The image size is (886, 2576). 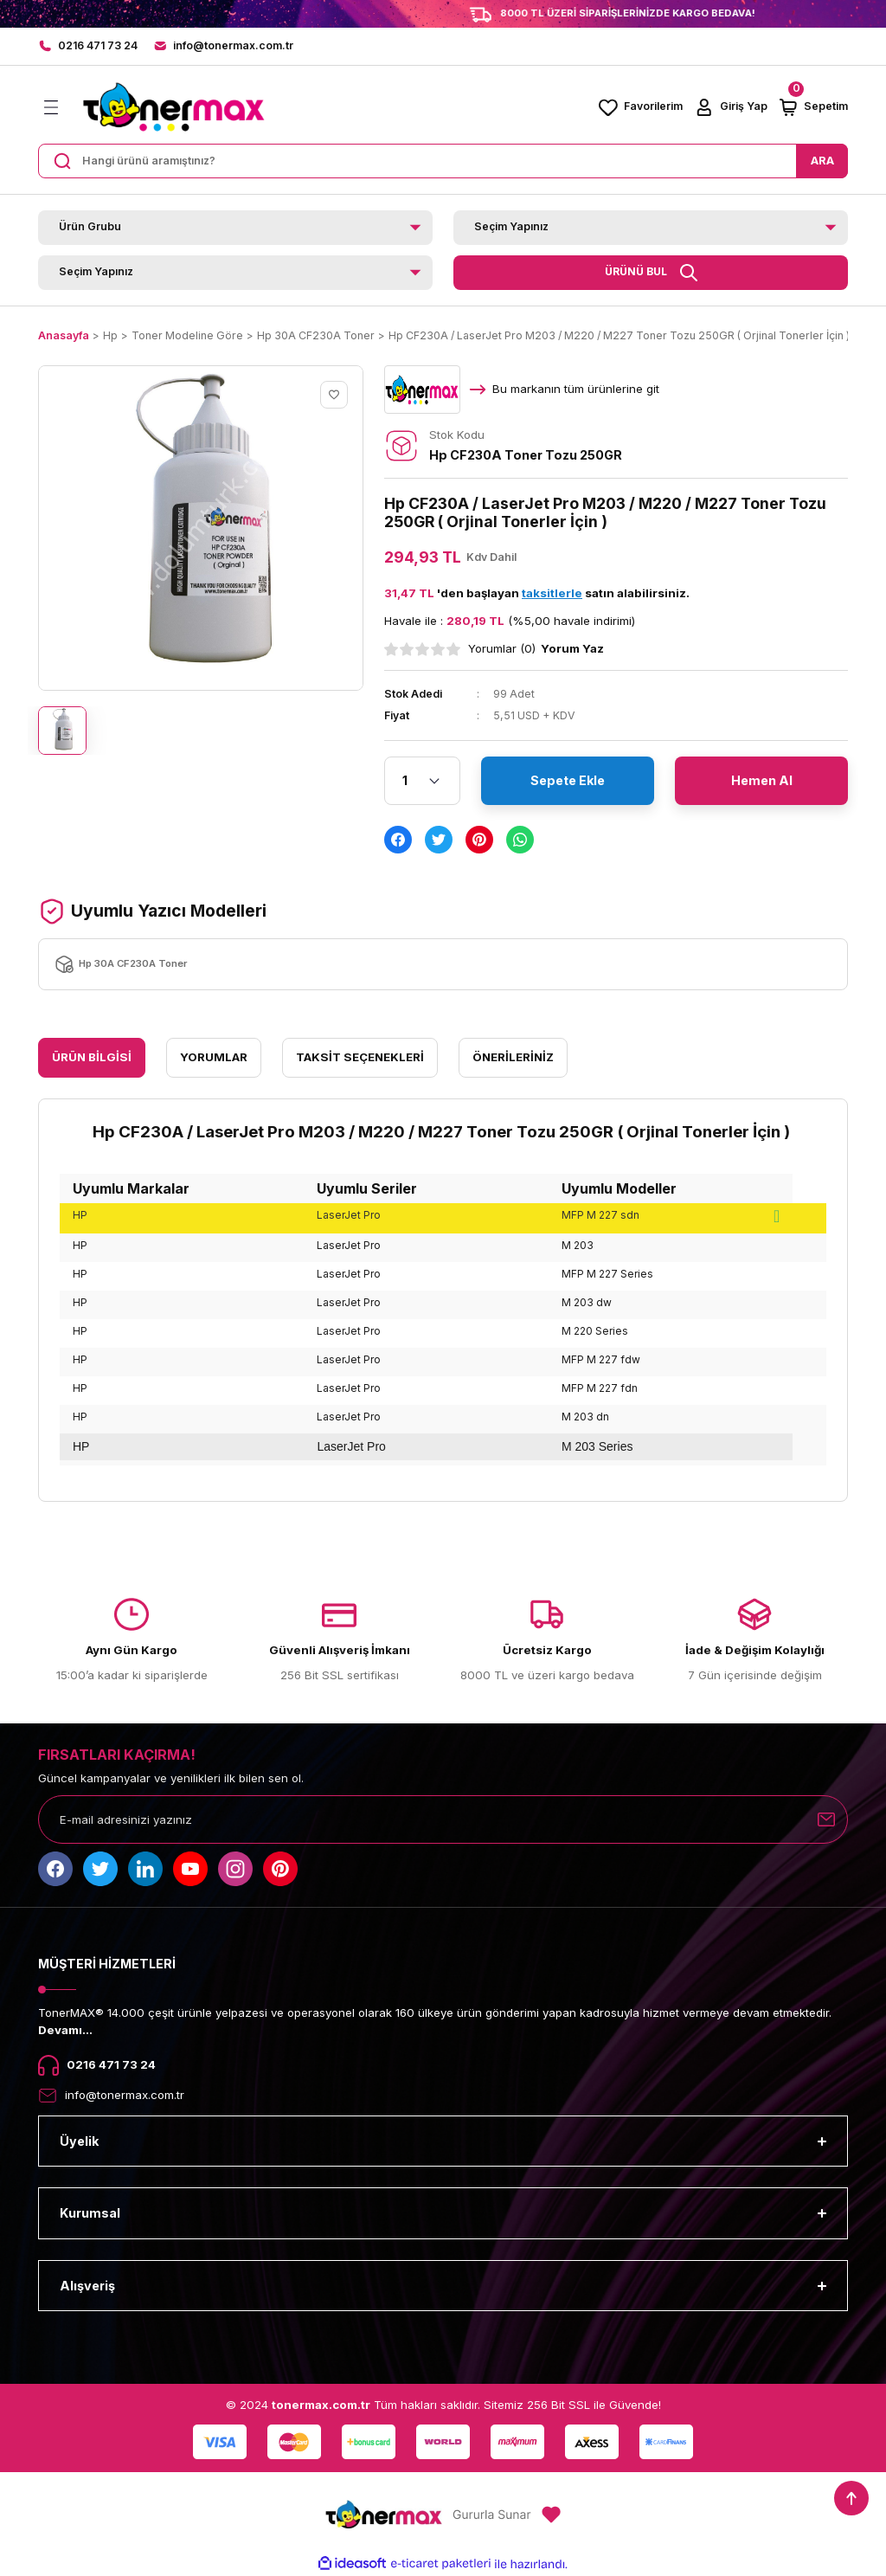 What do you see at coordinates (443, 161) in the screenshot?
I see `[Search]` at bounding box center [443, 161].